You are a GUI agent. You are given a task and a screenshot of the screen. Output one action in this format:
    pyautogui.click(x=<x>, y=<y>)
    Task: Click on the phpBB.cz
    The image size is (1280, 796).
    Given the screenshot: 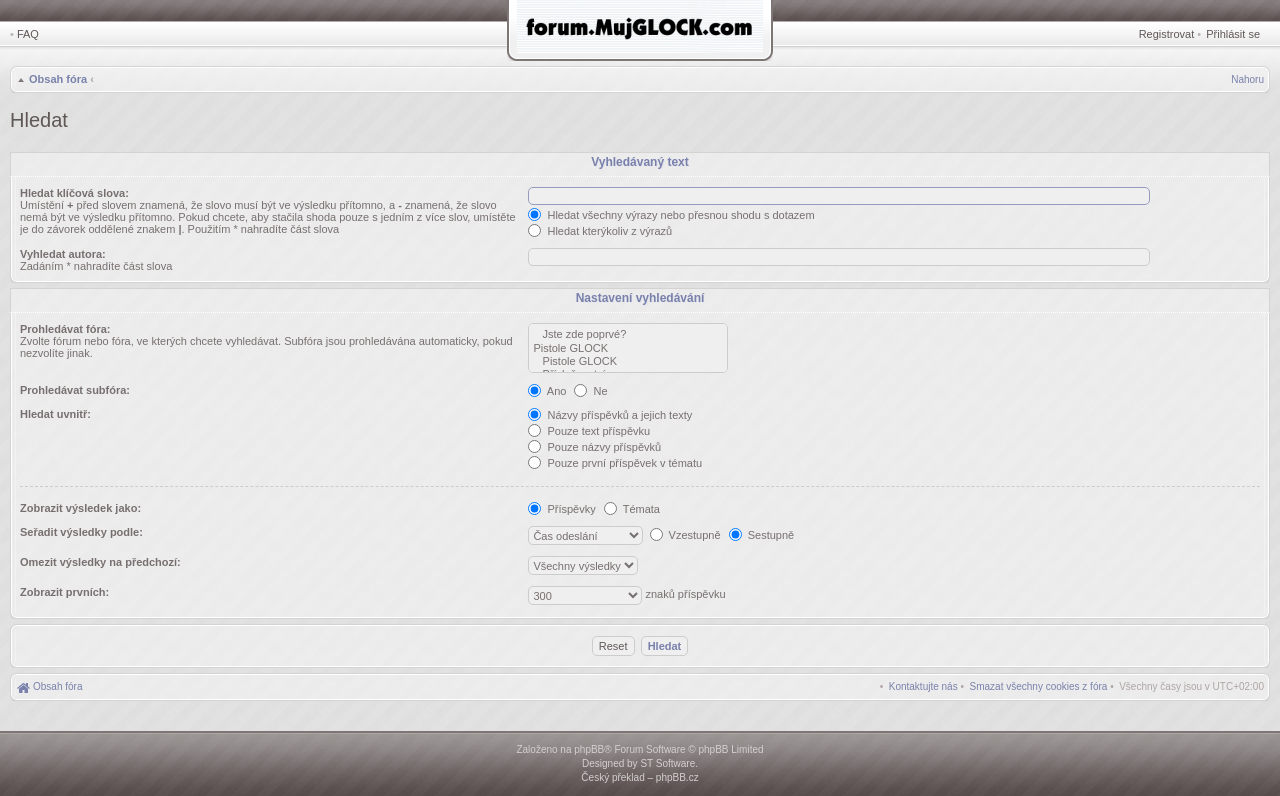 What is the action you would take?
    pyautogui.click(x=677, y=777)
    